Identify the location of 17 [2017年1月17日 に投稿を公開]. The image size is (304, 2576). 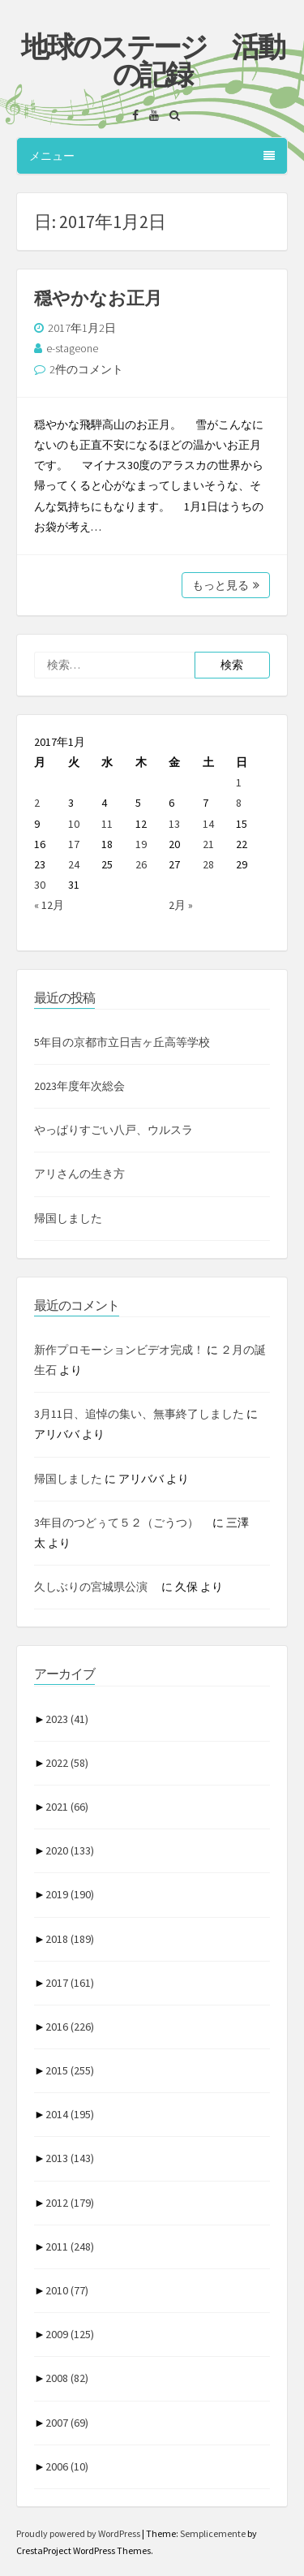
(73, 844).